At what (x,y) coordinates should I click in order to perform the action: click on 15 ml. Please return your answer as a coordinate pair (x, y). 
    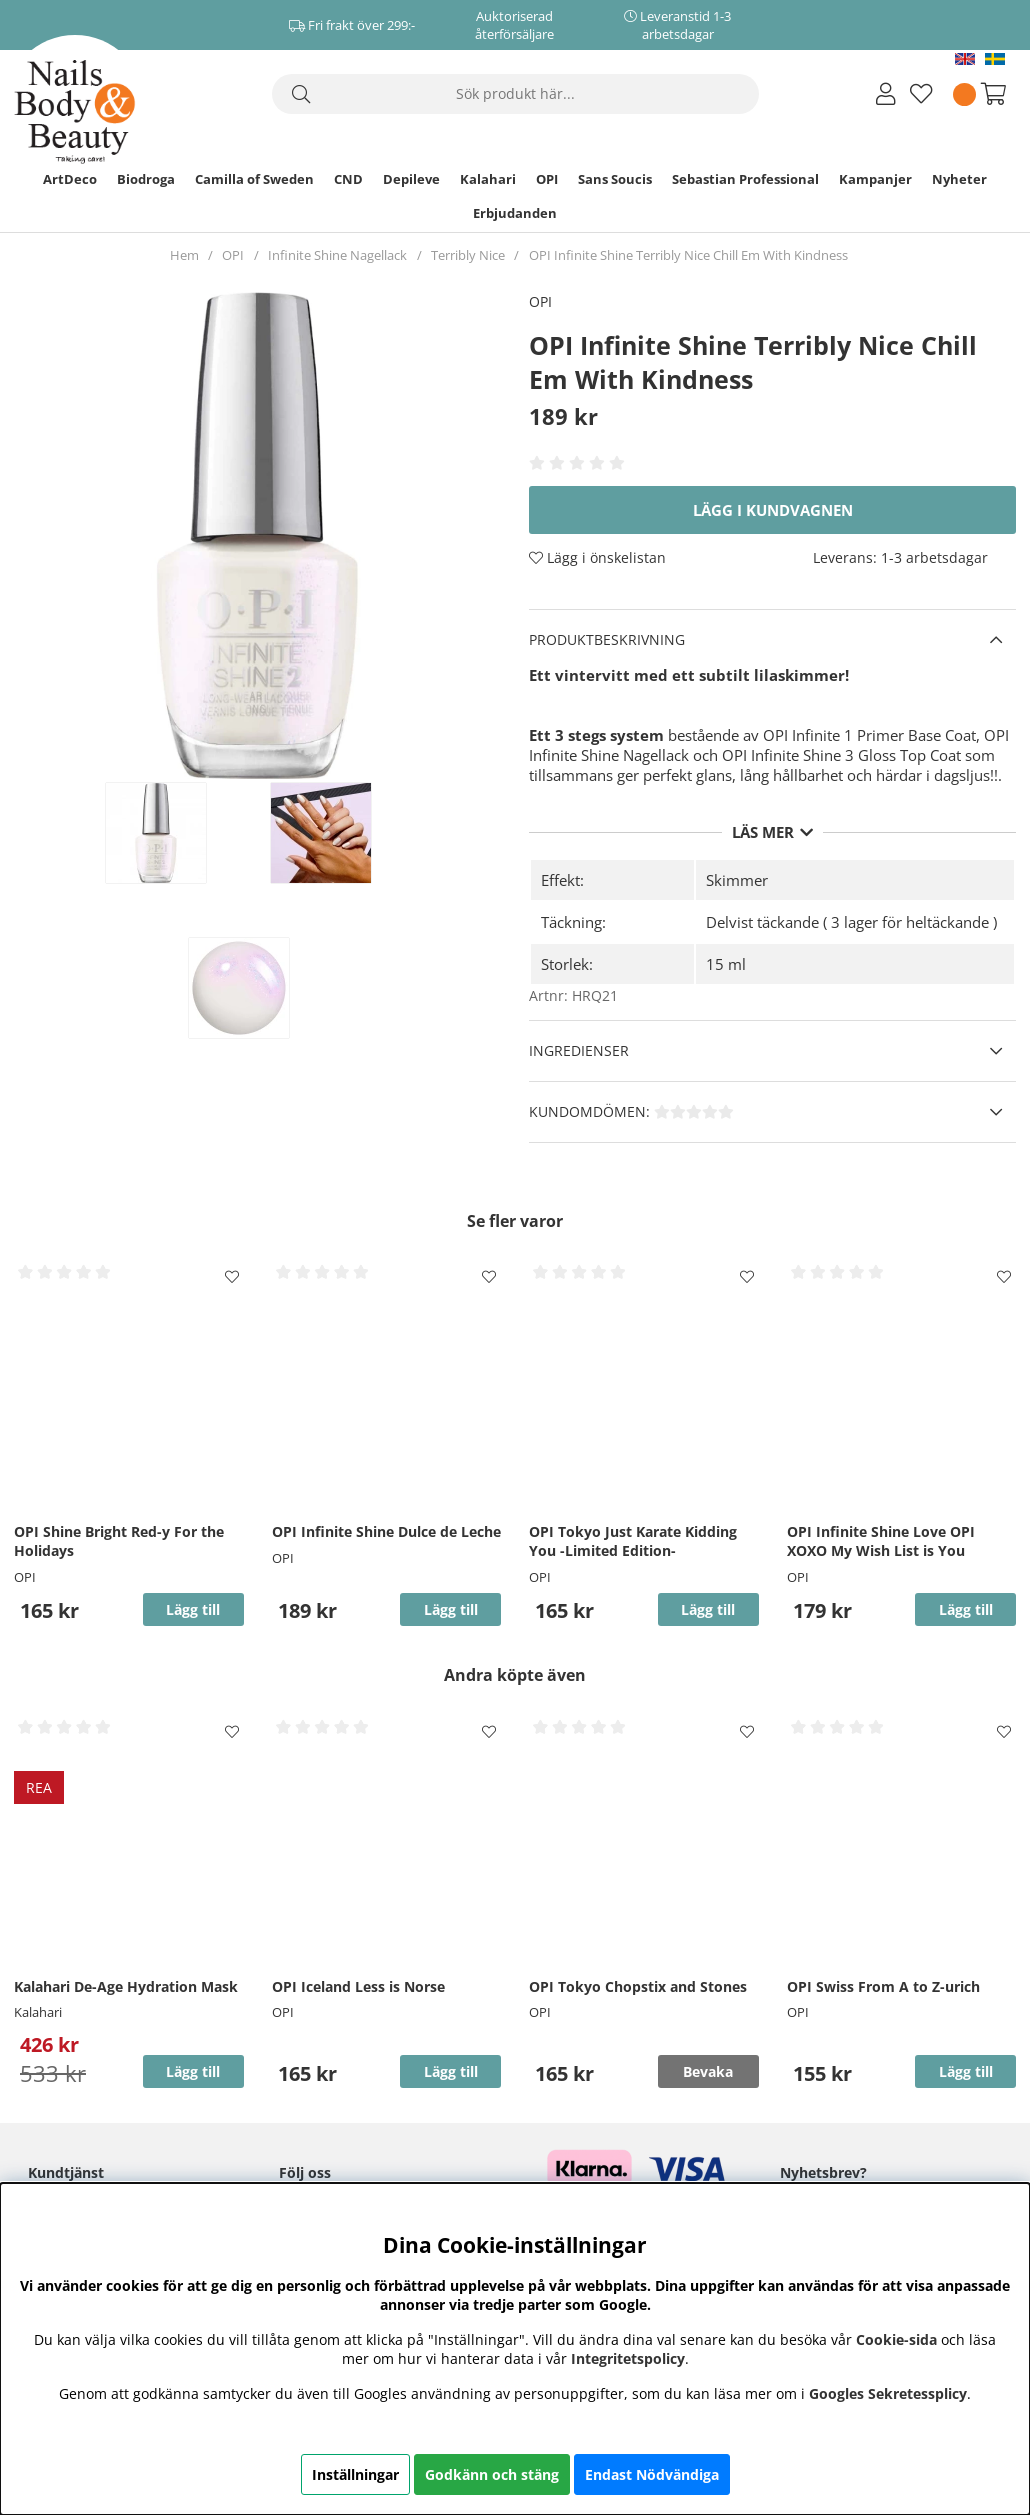
    Looking at the image, I should click on (726, 964).